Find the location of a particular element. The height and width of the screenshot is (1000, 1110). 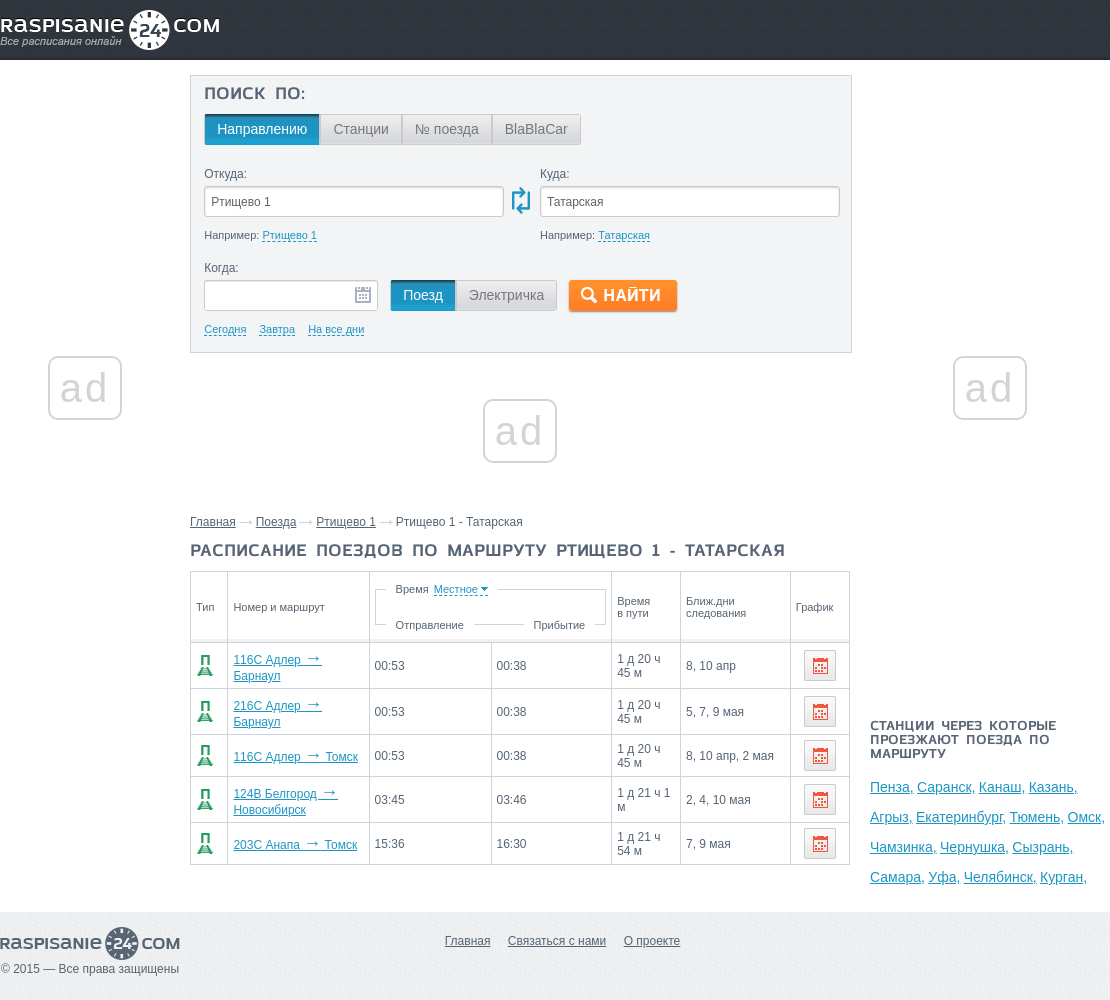

Сызрань, is located at coordinates (1042, 847).